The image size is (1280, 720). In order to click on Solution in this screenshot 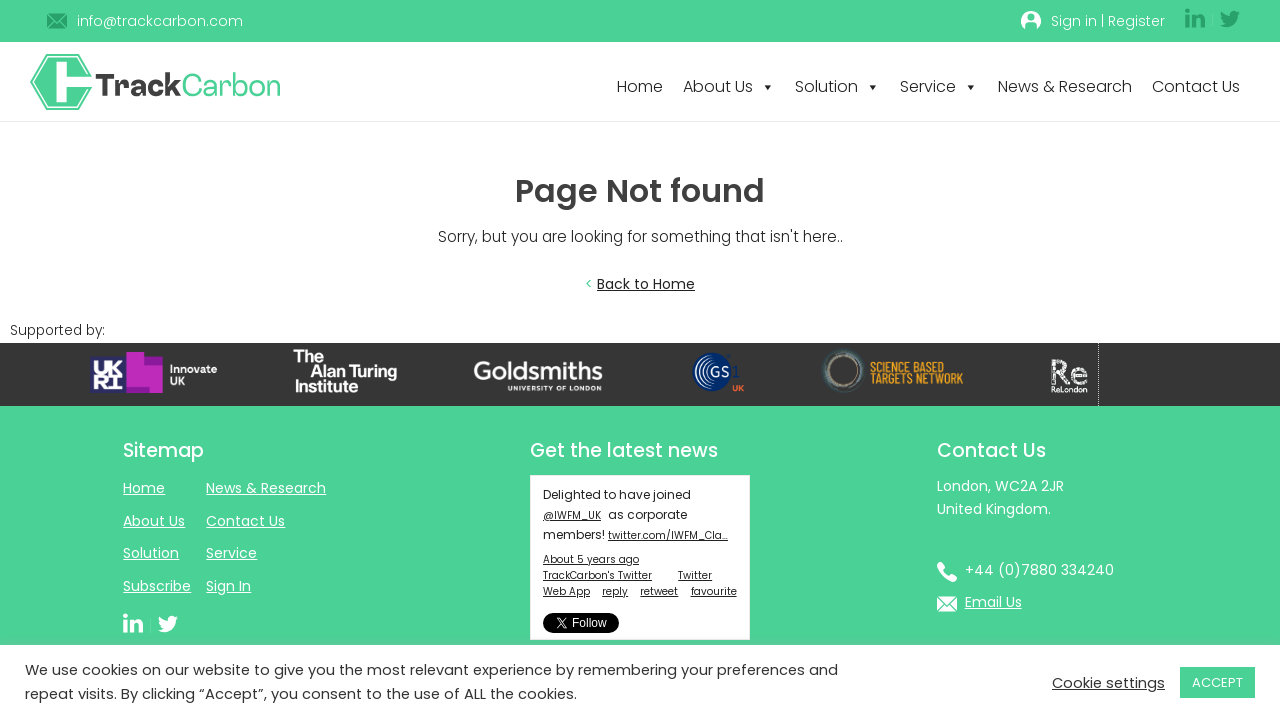, I will do `click(837, 86)`.